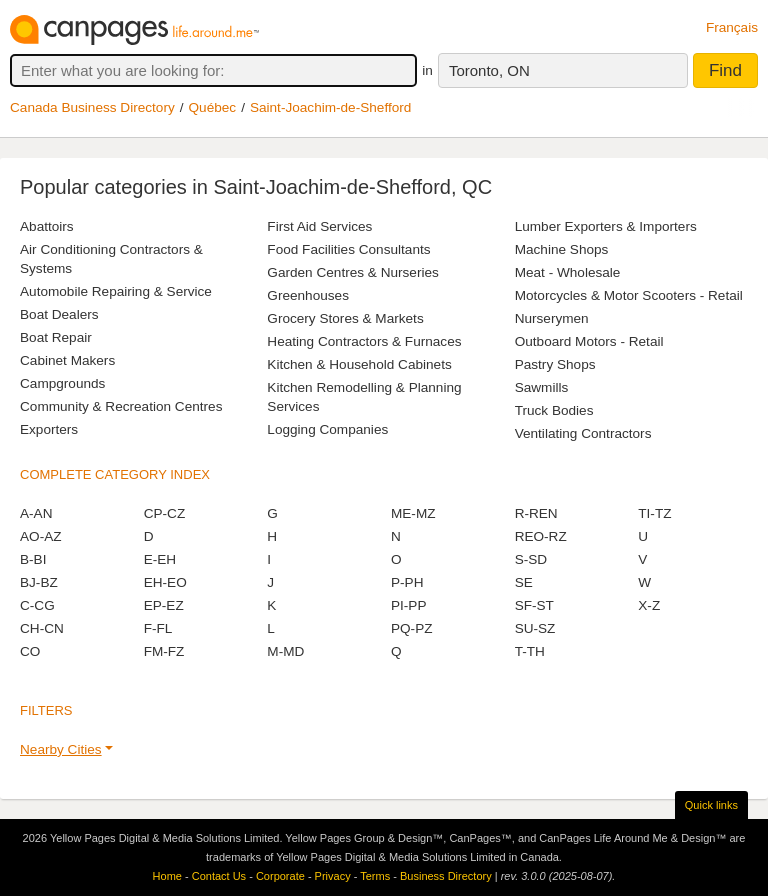 The height and width of the screenshot is (896, 768). Describe the element at coordinates (49, 429) in the screenshot. I see `Exporters` at that location.